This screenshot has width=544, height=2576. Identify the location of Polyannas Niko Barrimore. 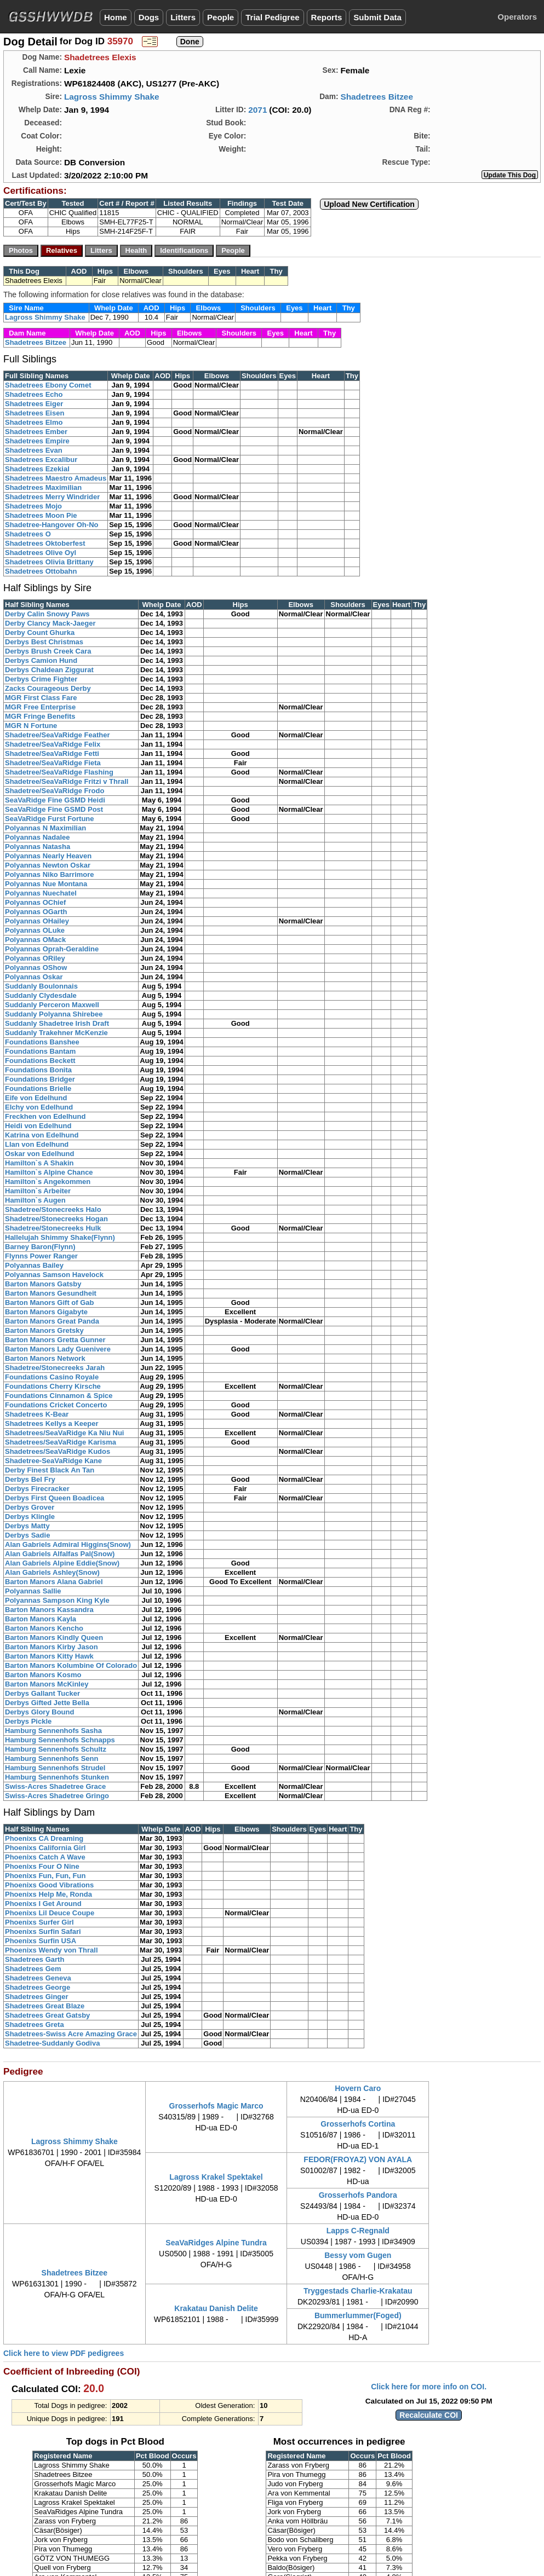
(49, 874).